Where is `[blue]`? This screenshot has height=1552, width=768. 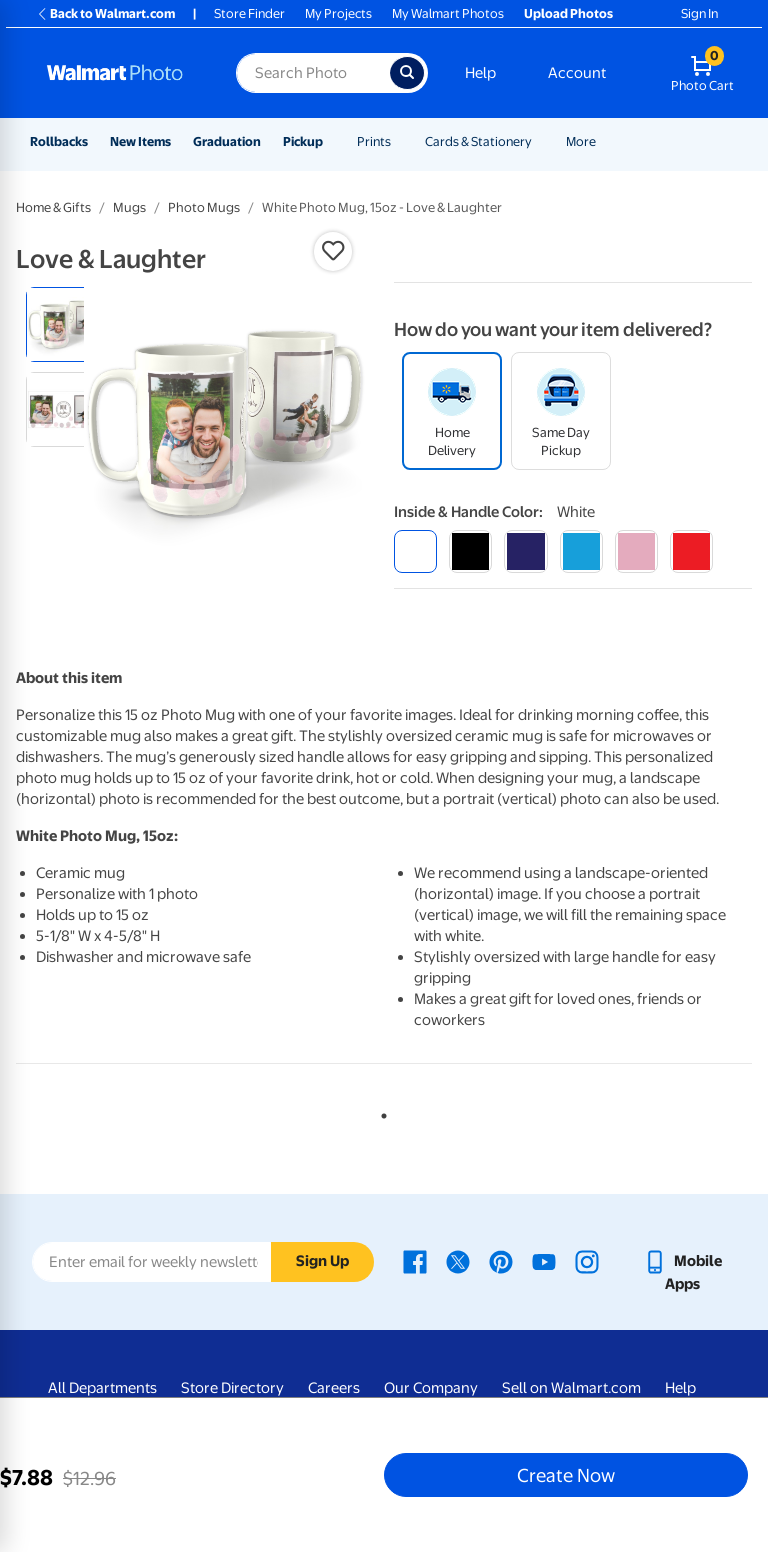 [blue] is located at coordinates (525, 551).